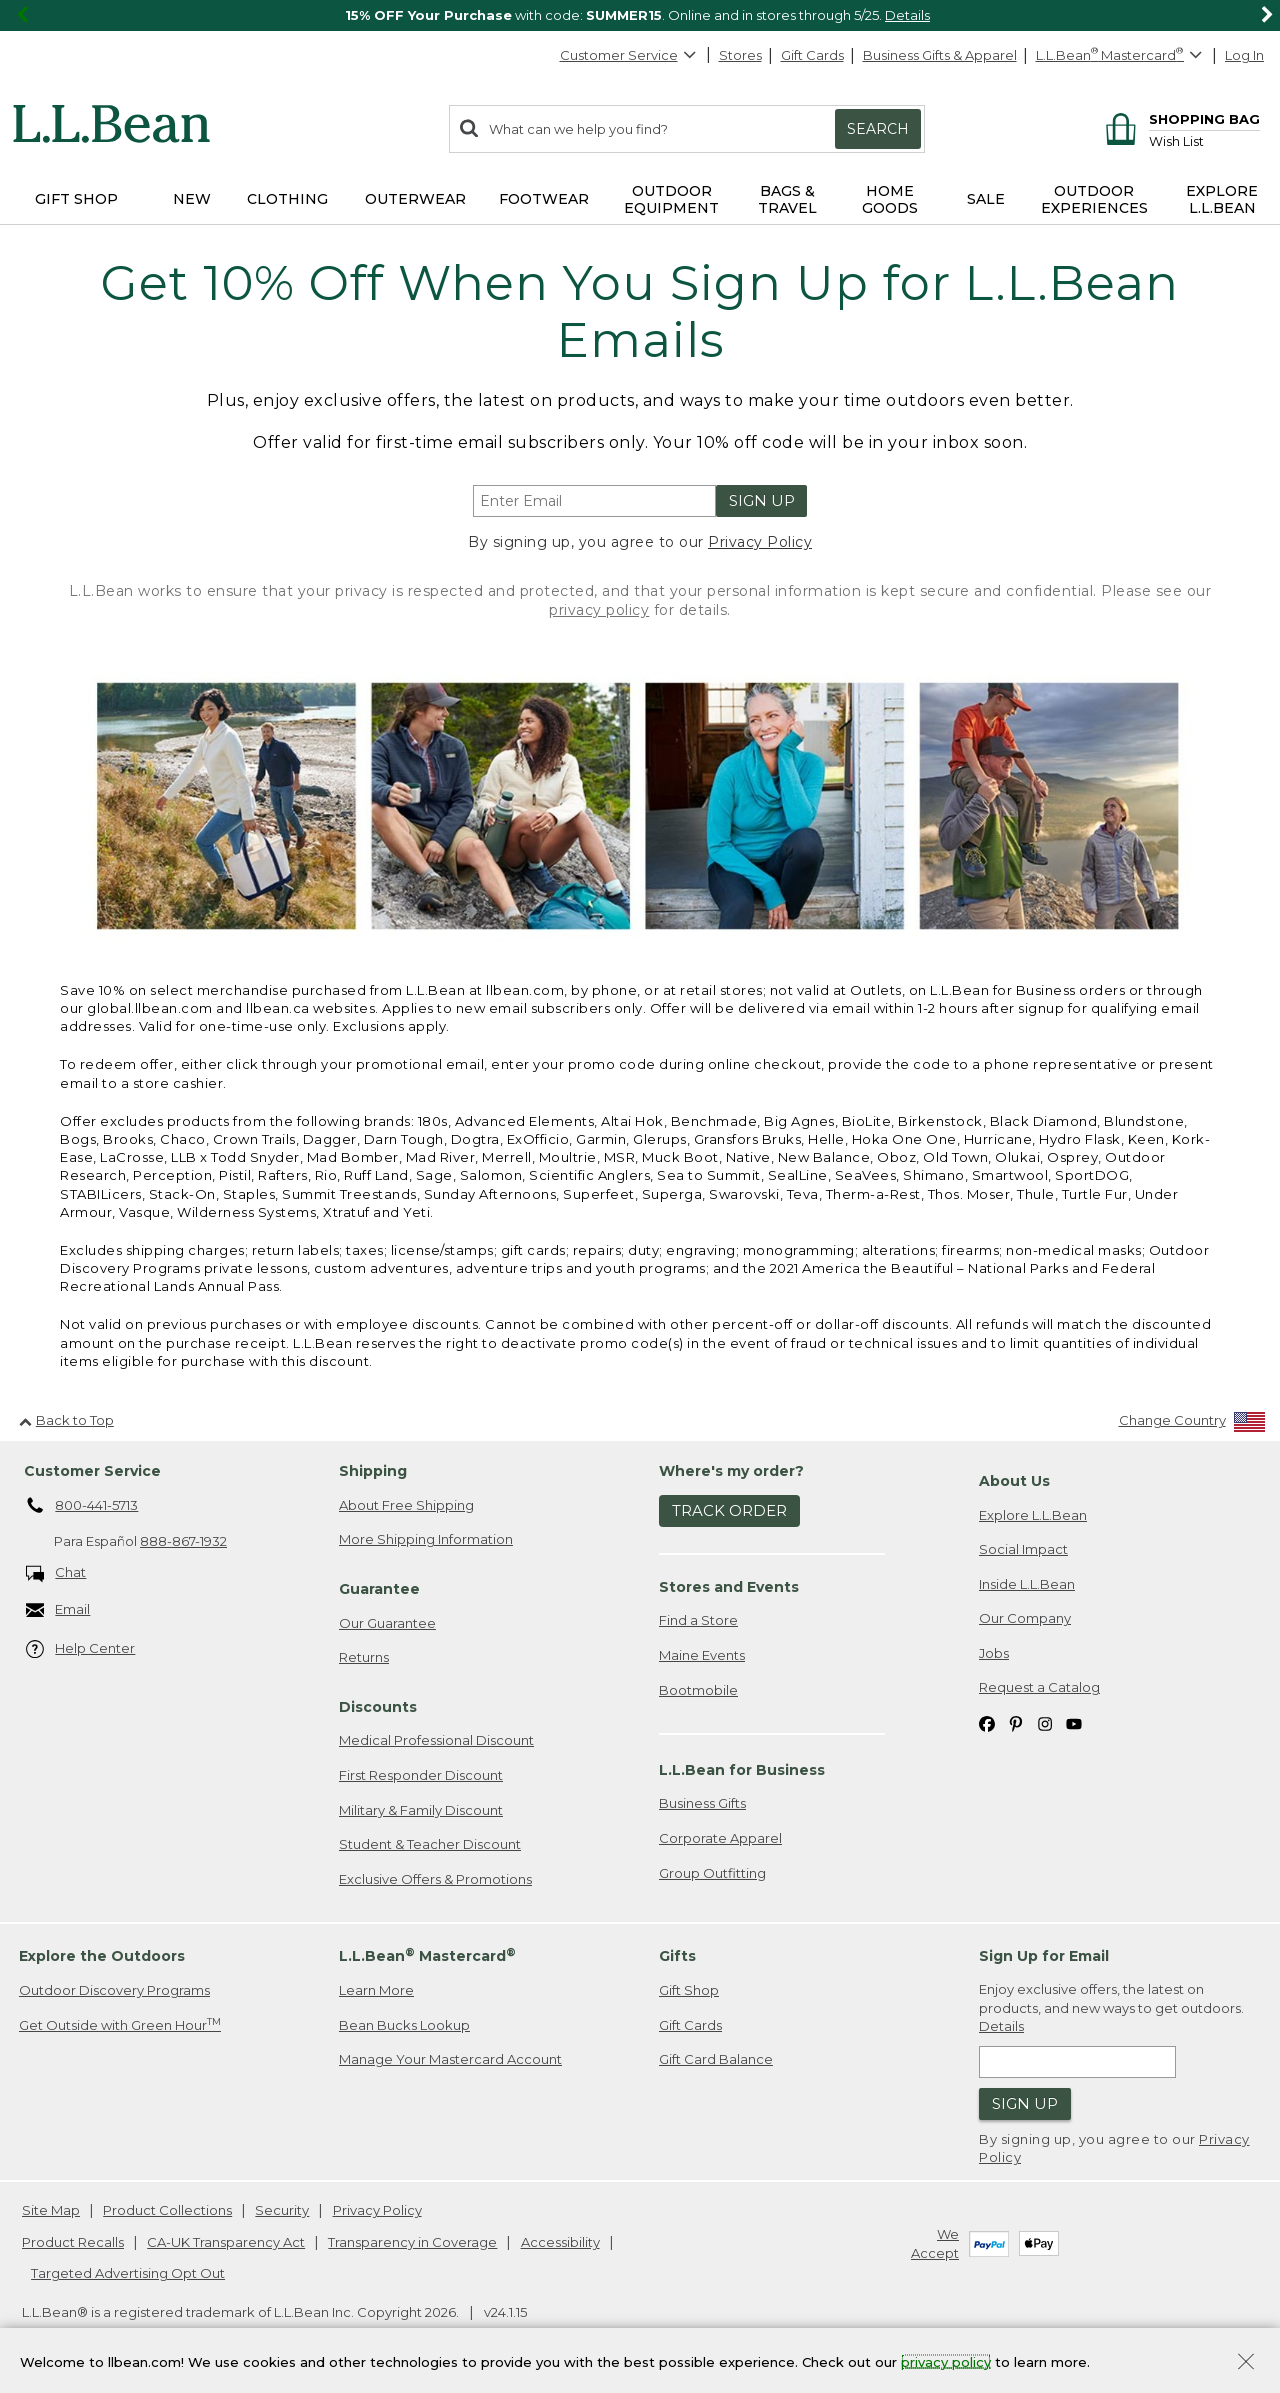 This screenshot has height=2393, width=1280. I want to click on Privacy Policy, so click(760, 542).